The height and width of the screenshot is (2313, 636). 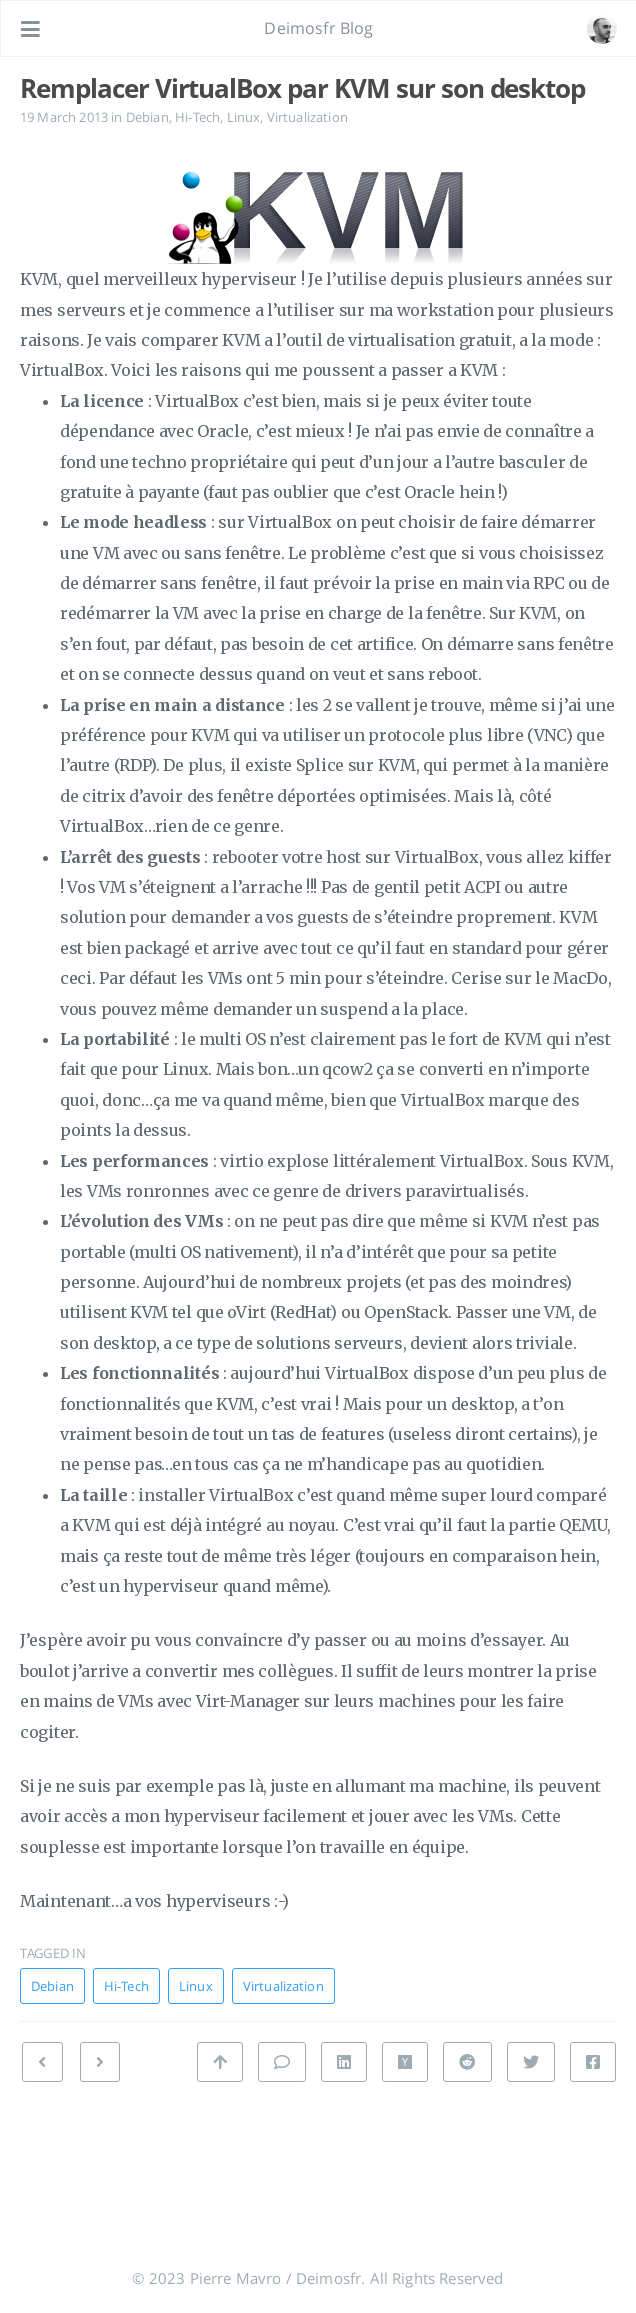 I want to click on Hi-Tech, so click(x=197, y=117).